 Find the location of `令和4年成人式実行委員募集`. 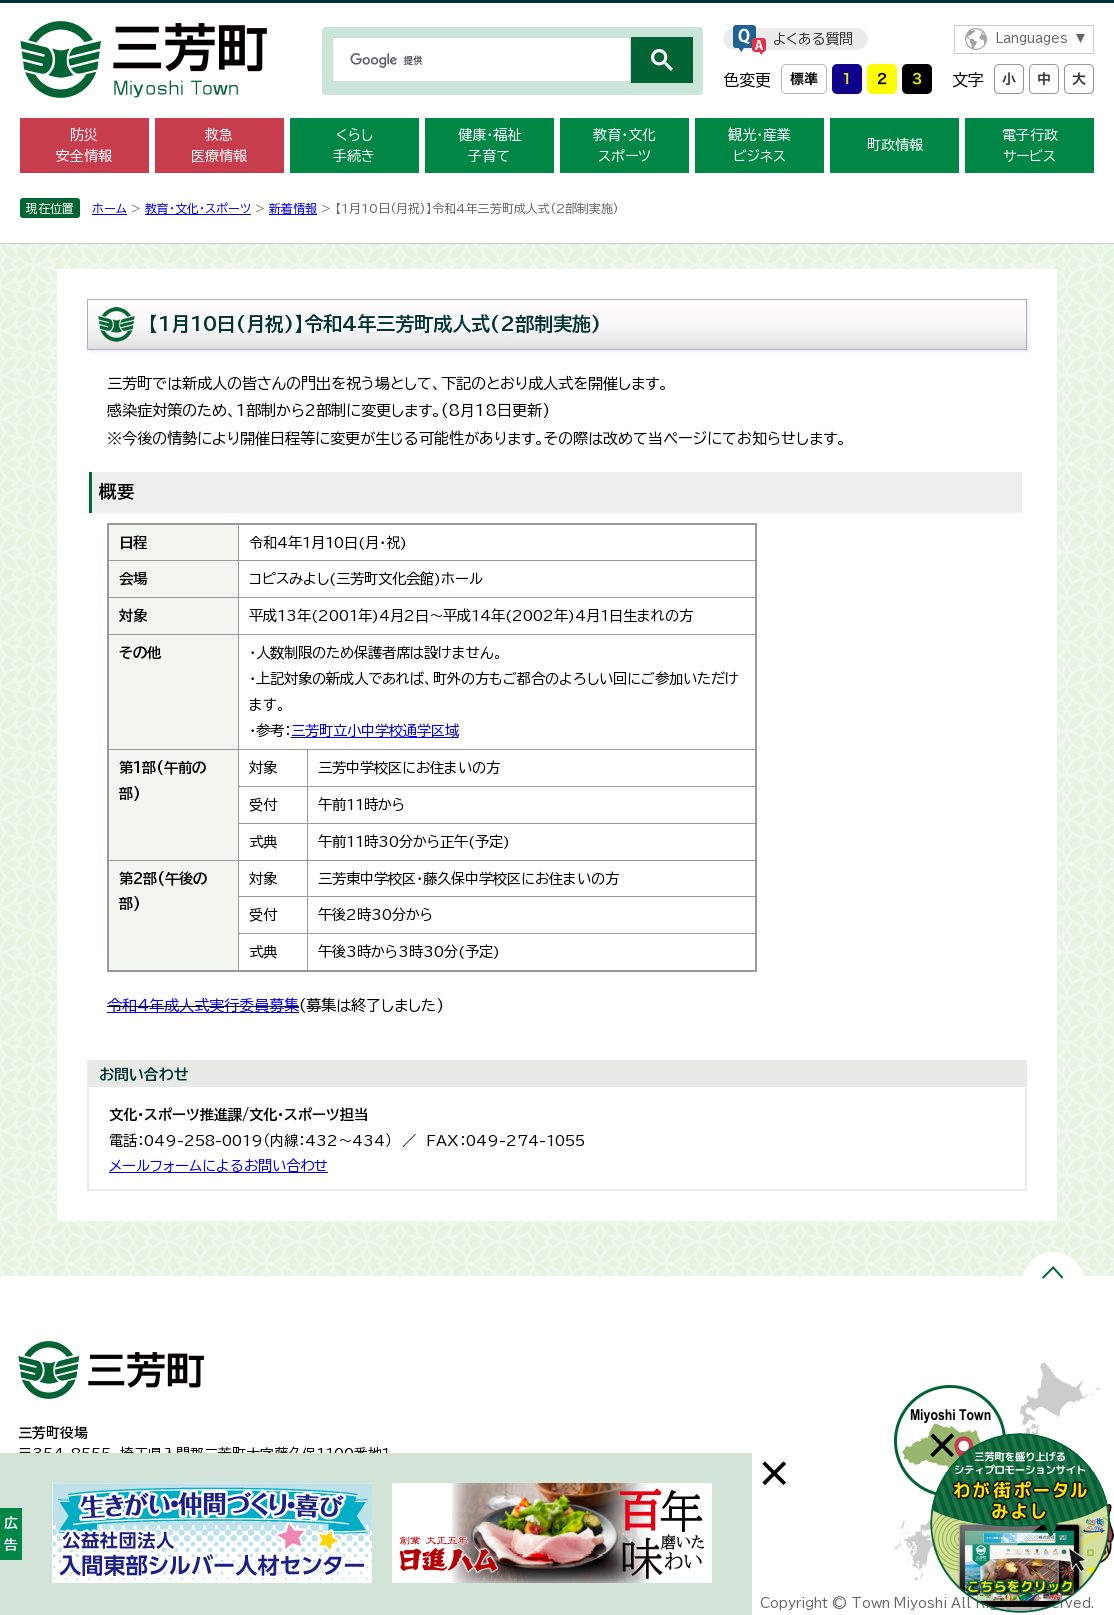

令和4年成人式実行委員募集 is located at coordinates (203, 1005).